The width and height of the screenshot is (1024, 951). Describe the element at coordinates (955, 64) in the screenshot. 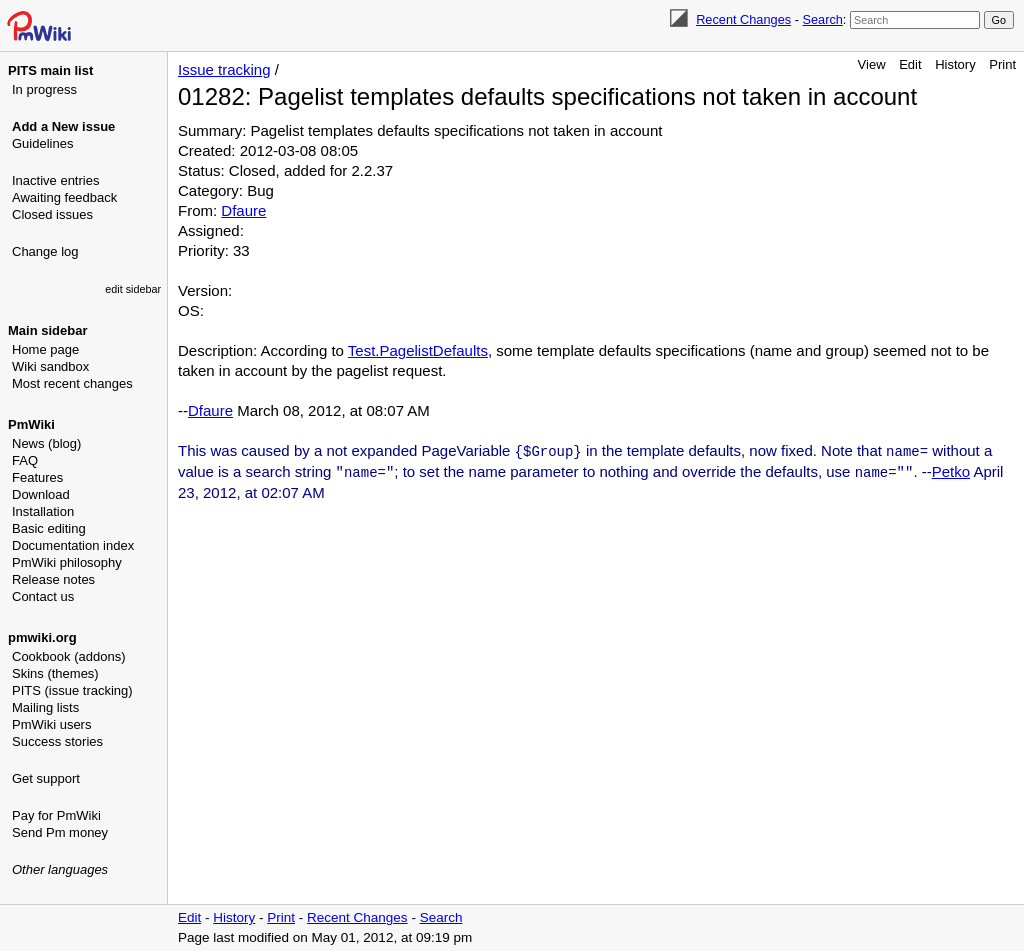

I see `History` at that location.